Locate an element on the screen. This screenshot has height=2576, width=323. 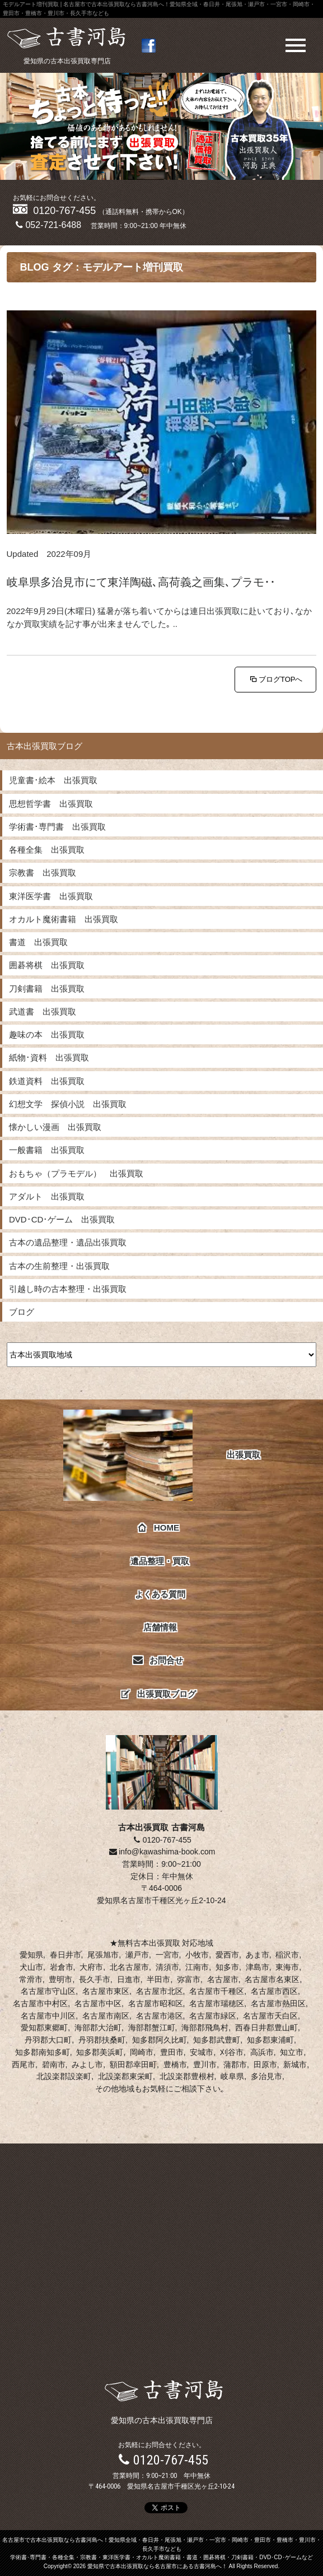
田原市 is located at coordinates (265, 2064).